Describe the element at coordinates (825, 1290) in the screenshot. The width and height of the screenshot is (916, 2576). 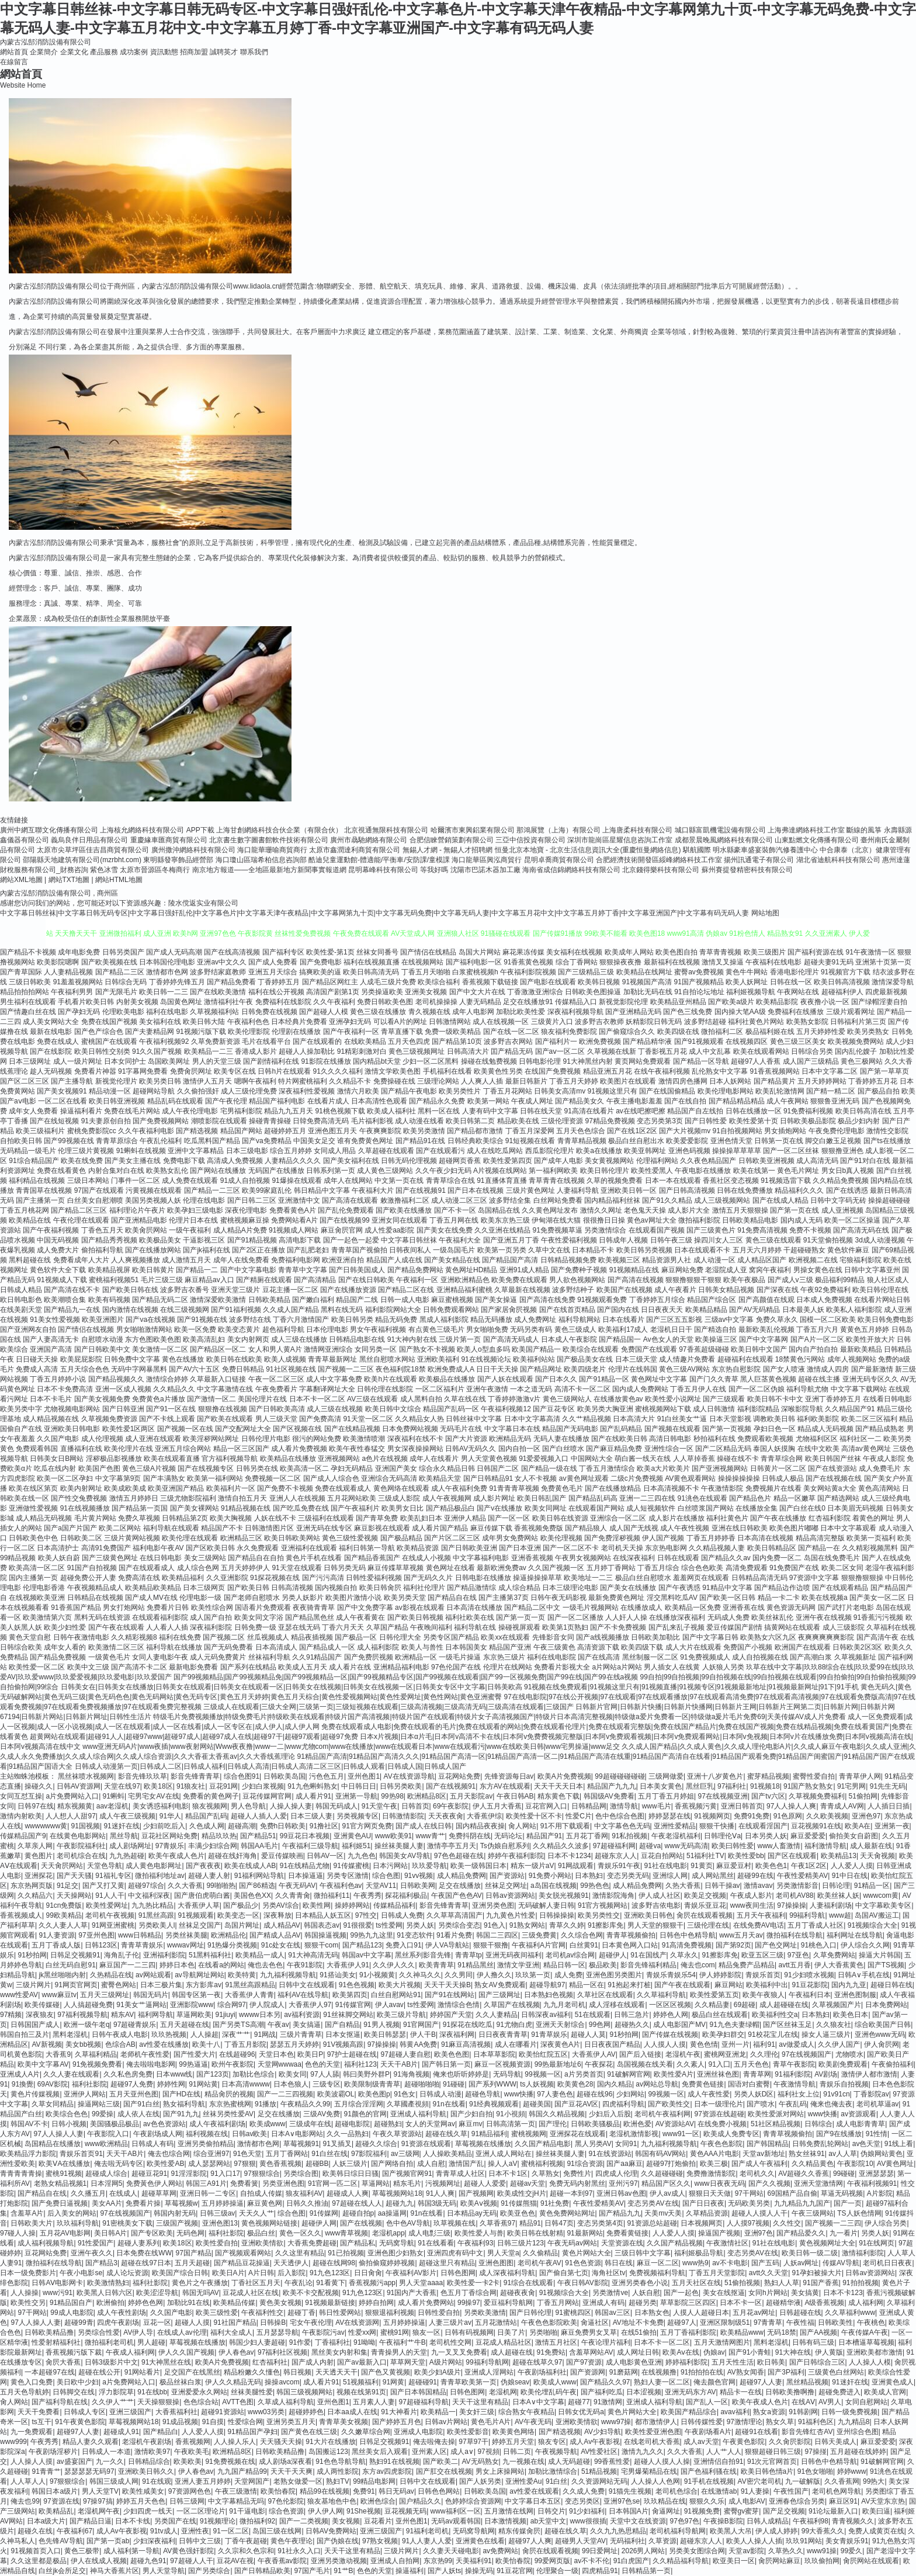
I see `午夜92免费福利` at that location.